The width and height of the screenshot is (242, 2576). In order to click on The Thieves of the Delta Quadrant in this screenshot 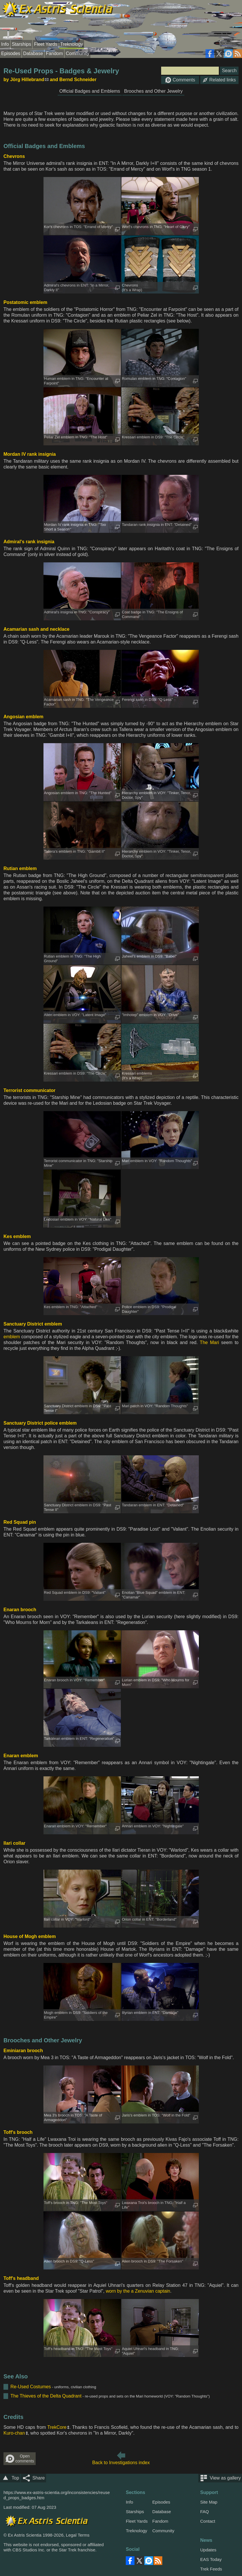, I will do `click(45, 2395)`.